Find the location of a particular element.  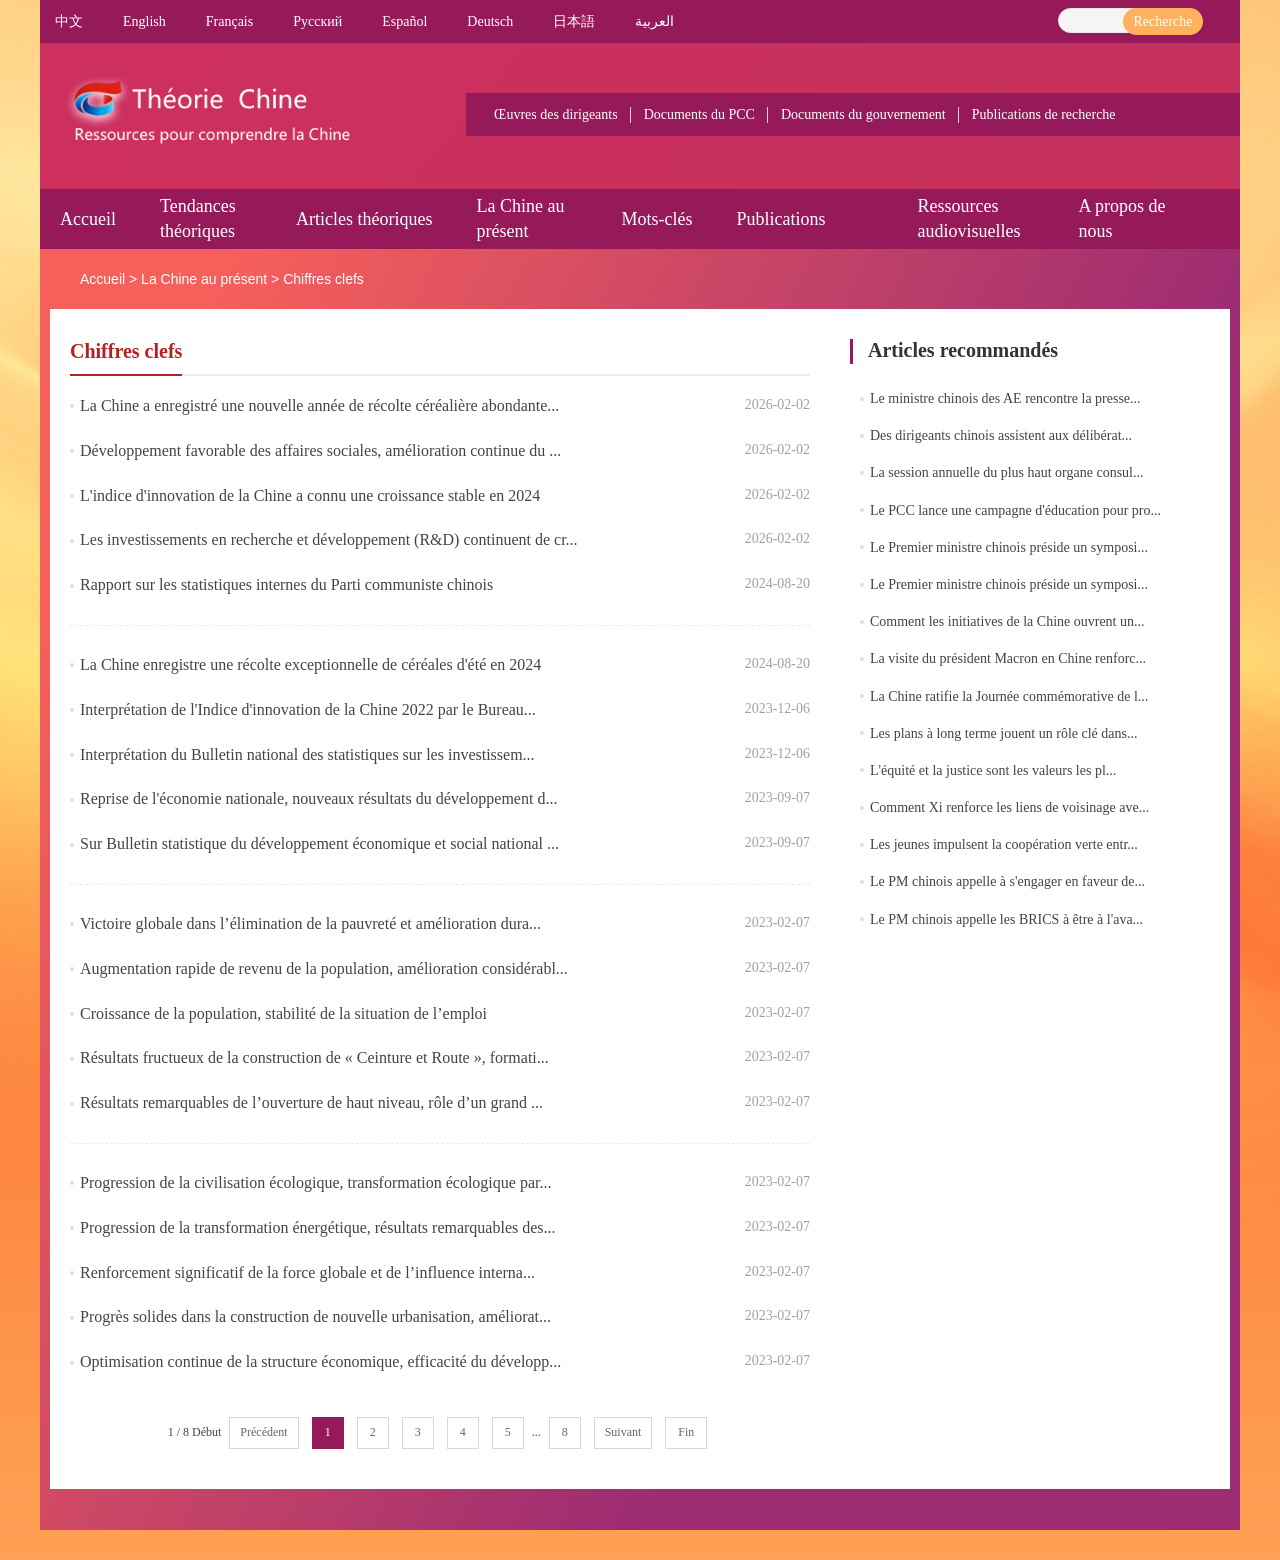

Documents du gouvernement is located at coordinates (863, 114).